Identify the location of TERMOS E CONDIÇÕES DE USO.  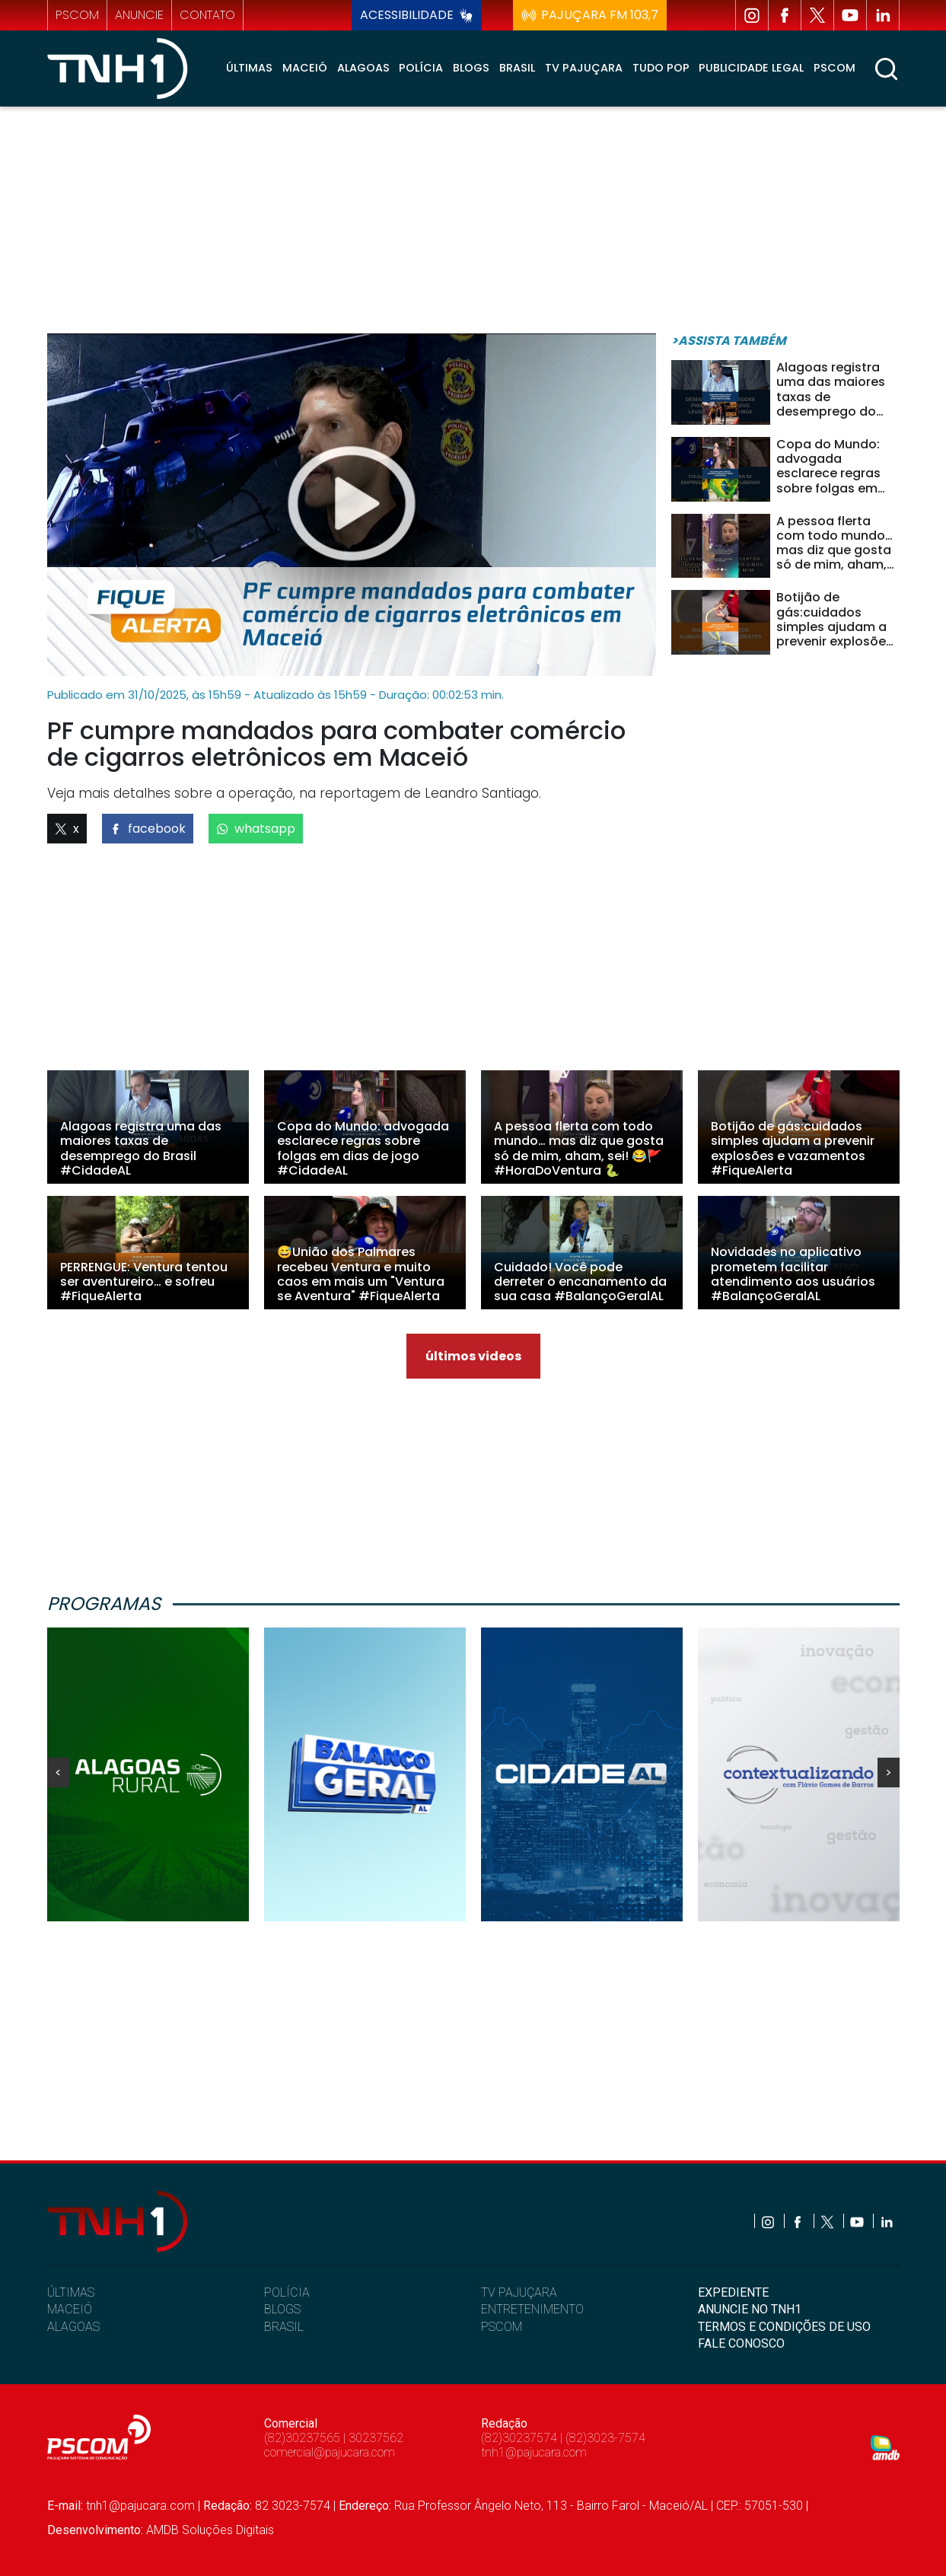
(784, 2326).